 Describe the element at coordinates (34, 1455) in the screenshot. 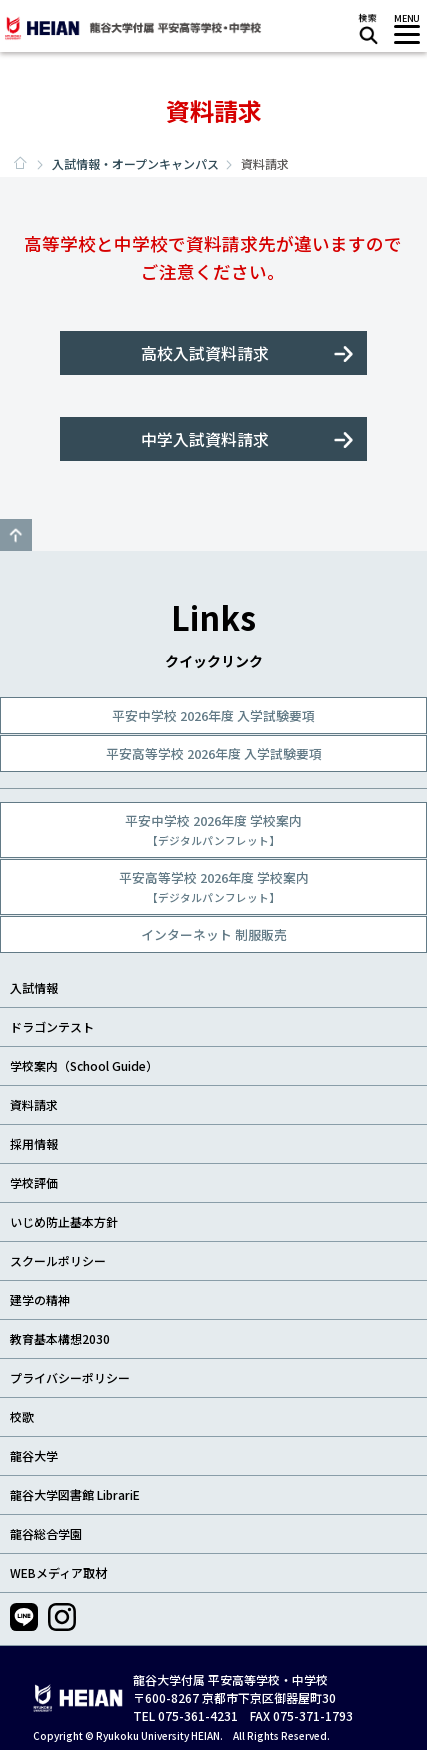

I see `龍谷大学` at that location.